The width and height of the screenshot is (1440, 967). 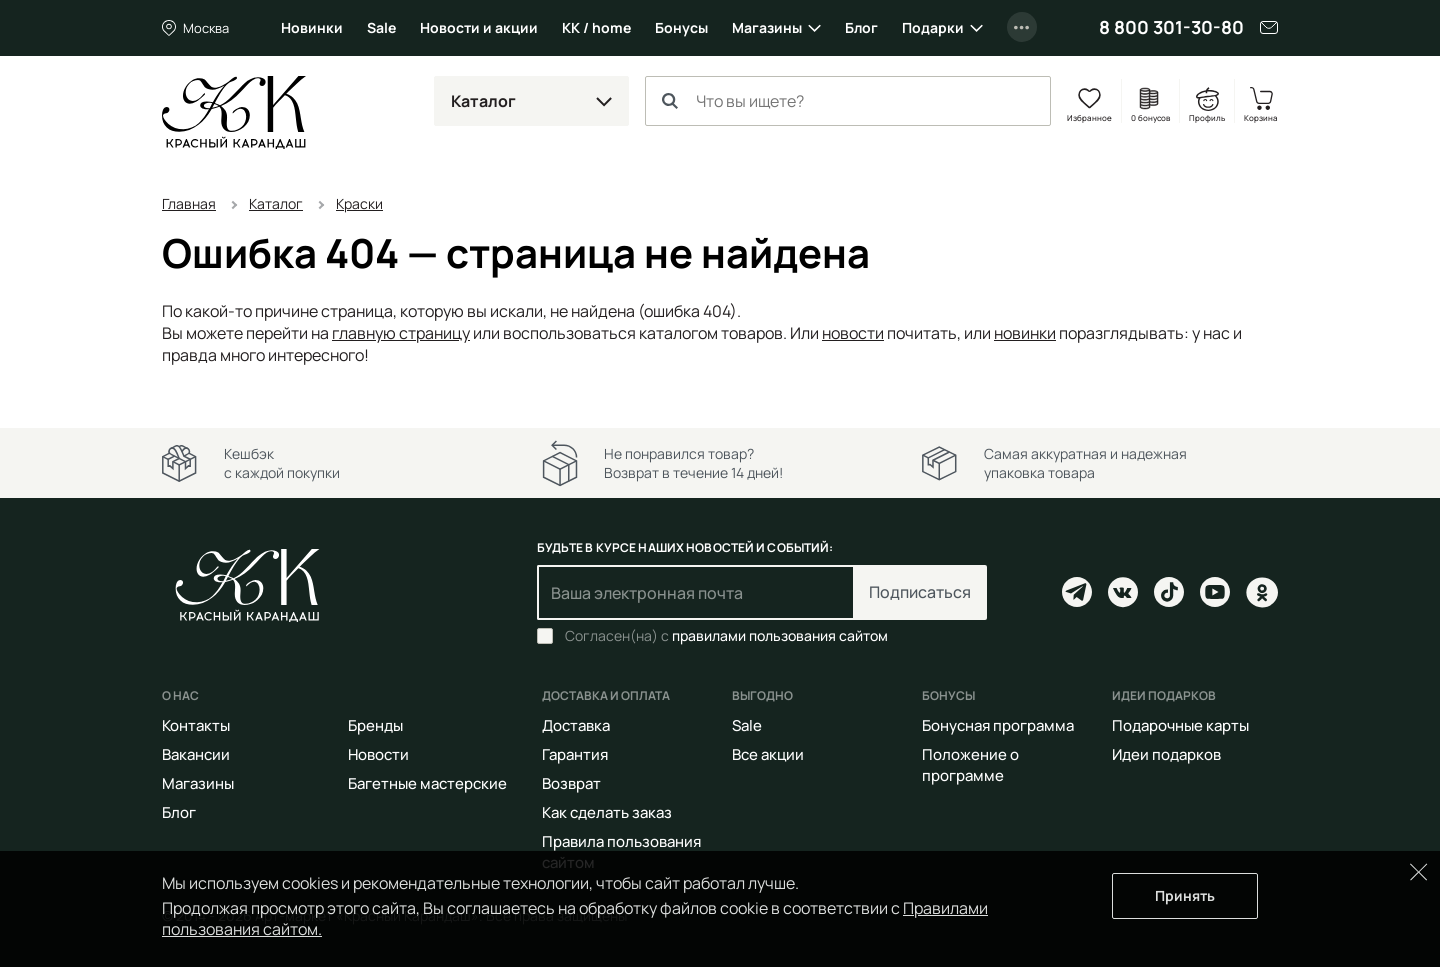 What do you see at coordinates (576, 725) in the screenshot?
I see `Доставка` at bounding box center [576, 725].